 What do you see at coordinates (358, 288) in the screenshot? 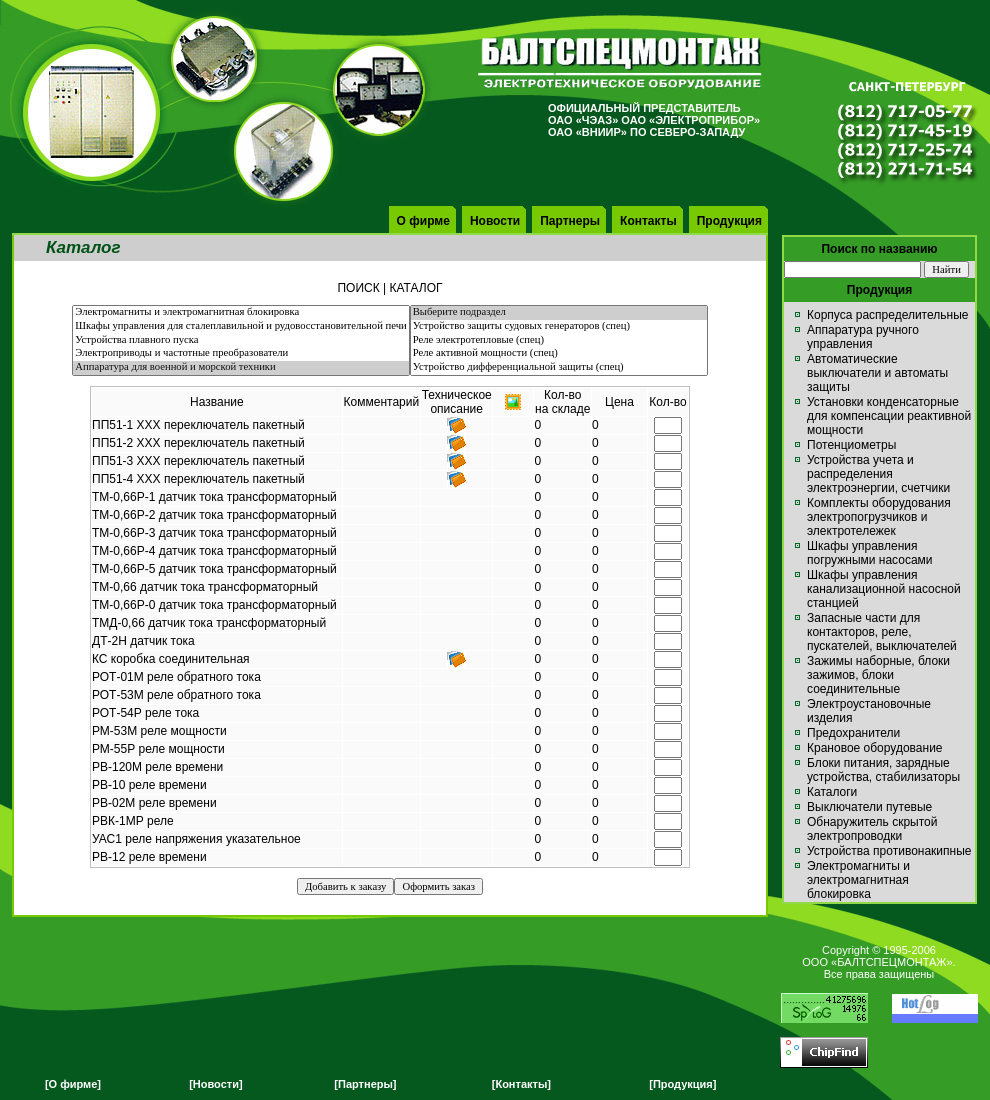
I see `ПОИСК` at bounding box center [358, 288].